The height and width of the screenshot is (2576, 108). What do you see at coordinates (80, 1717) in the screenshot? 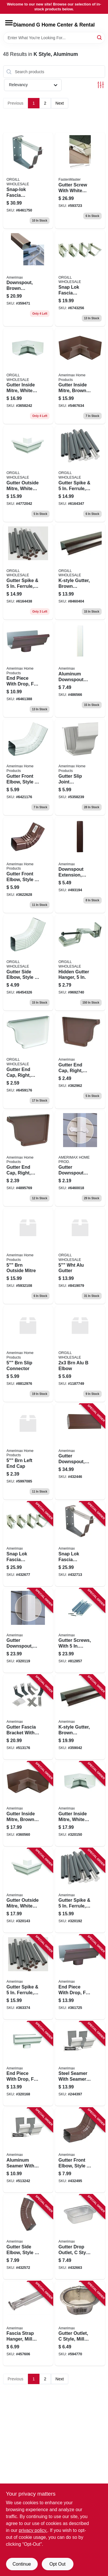
I see `[Go to k-style-gutter-brown-aluminum-049821249069-359042 product page]` at bounding box center [80, 1717].